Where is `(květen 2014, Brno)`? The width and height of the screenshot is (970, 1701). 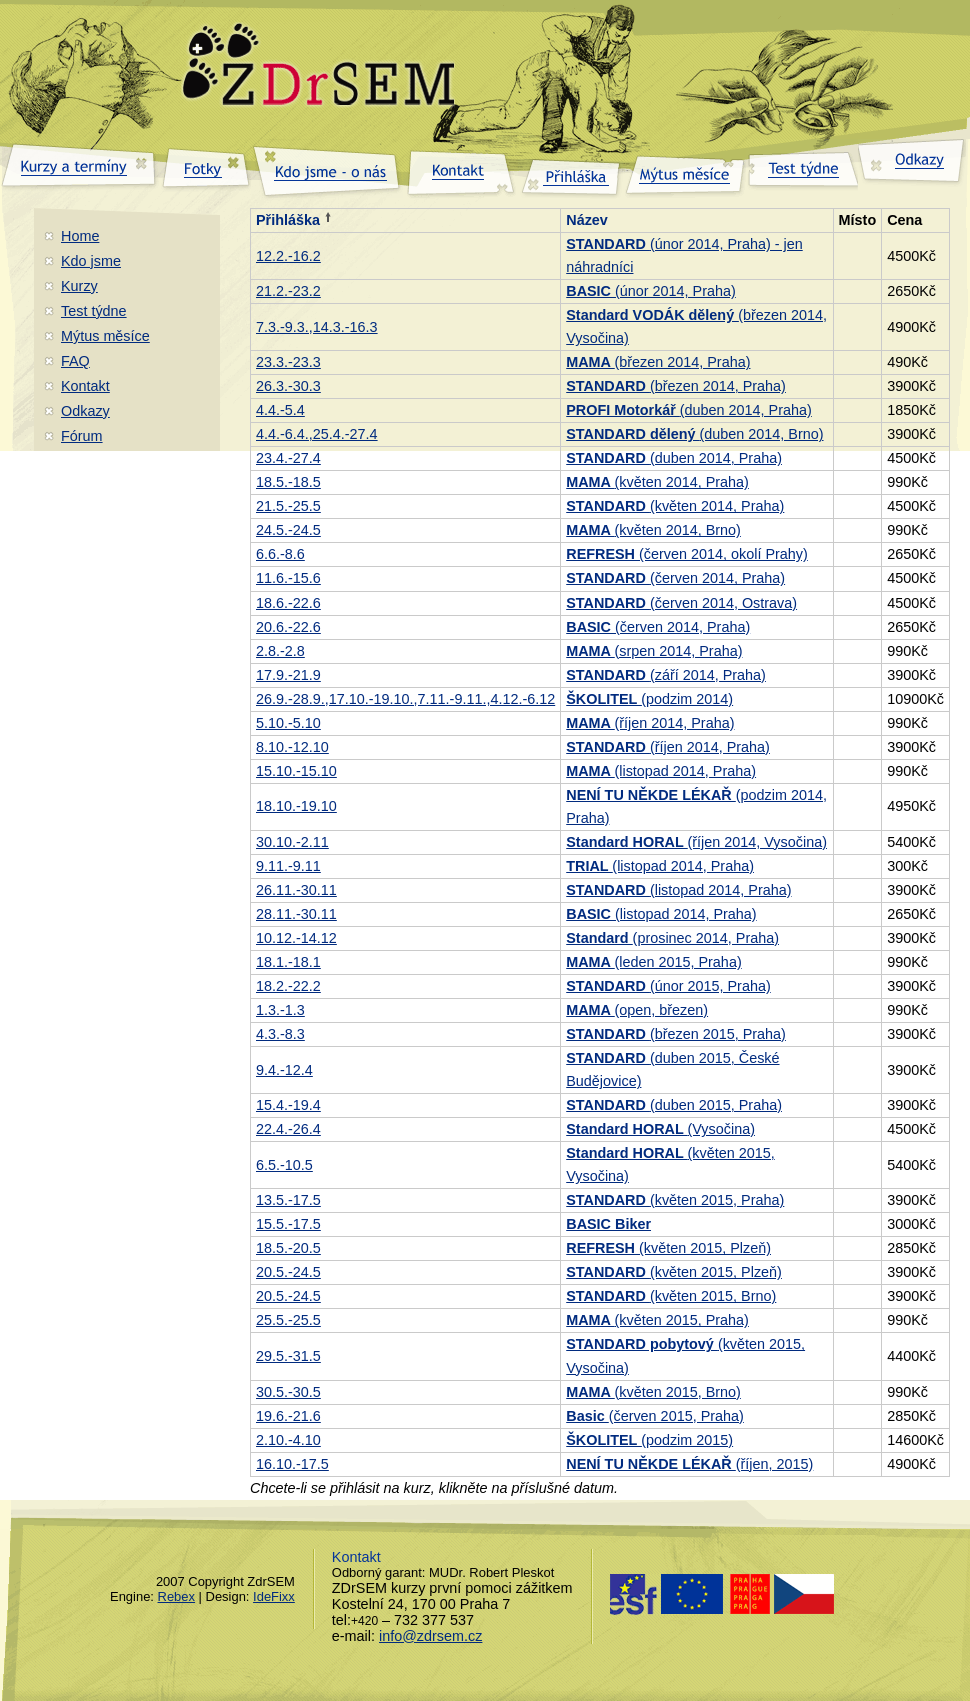 (květen 2014, Brno) is located at coordinates (653, 530).